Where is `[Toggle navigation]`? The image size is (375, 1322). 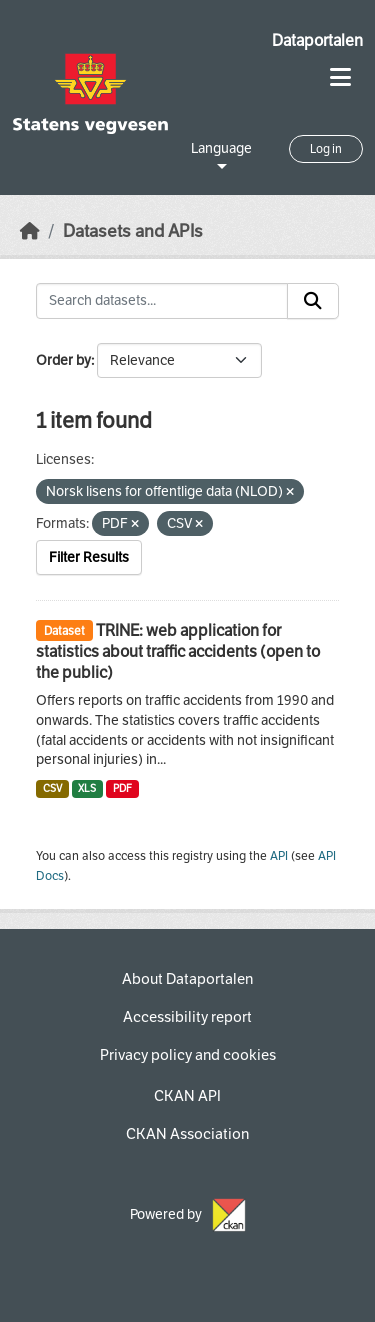
[Toggle navigation] is located at coordinates (340, 77).